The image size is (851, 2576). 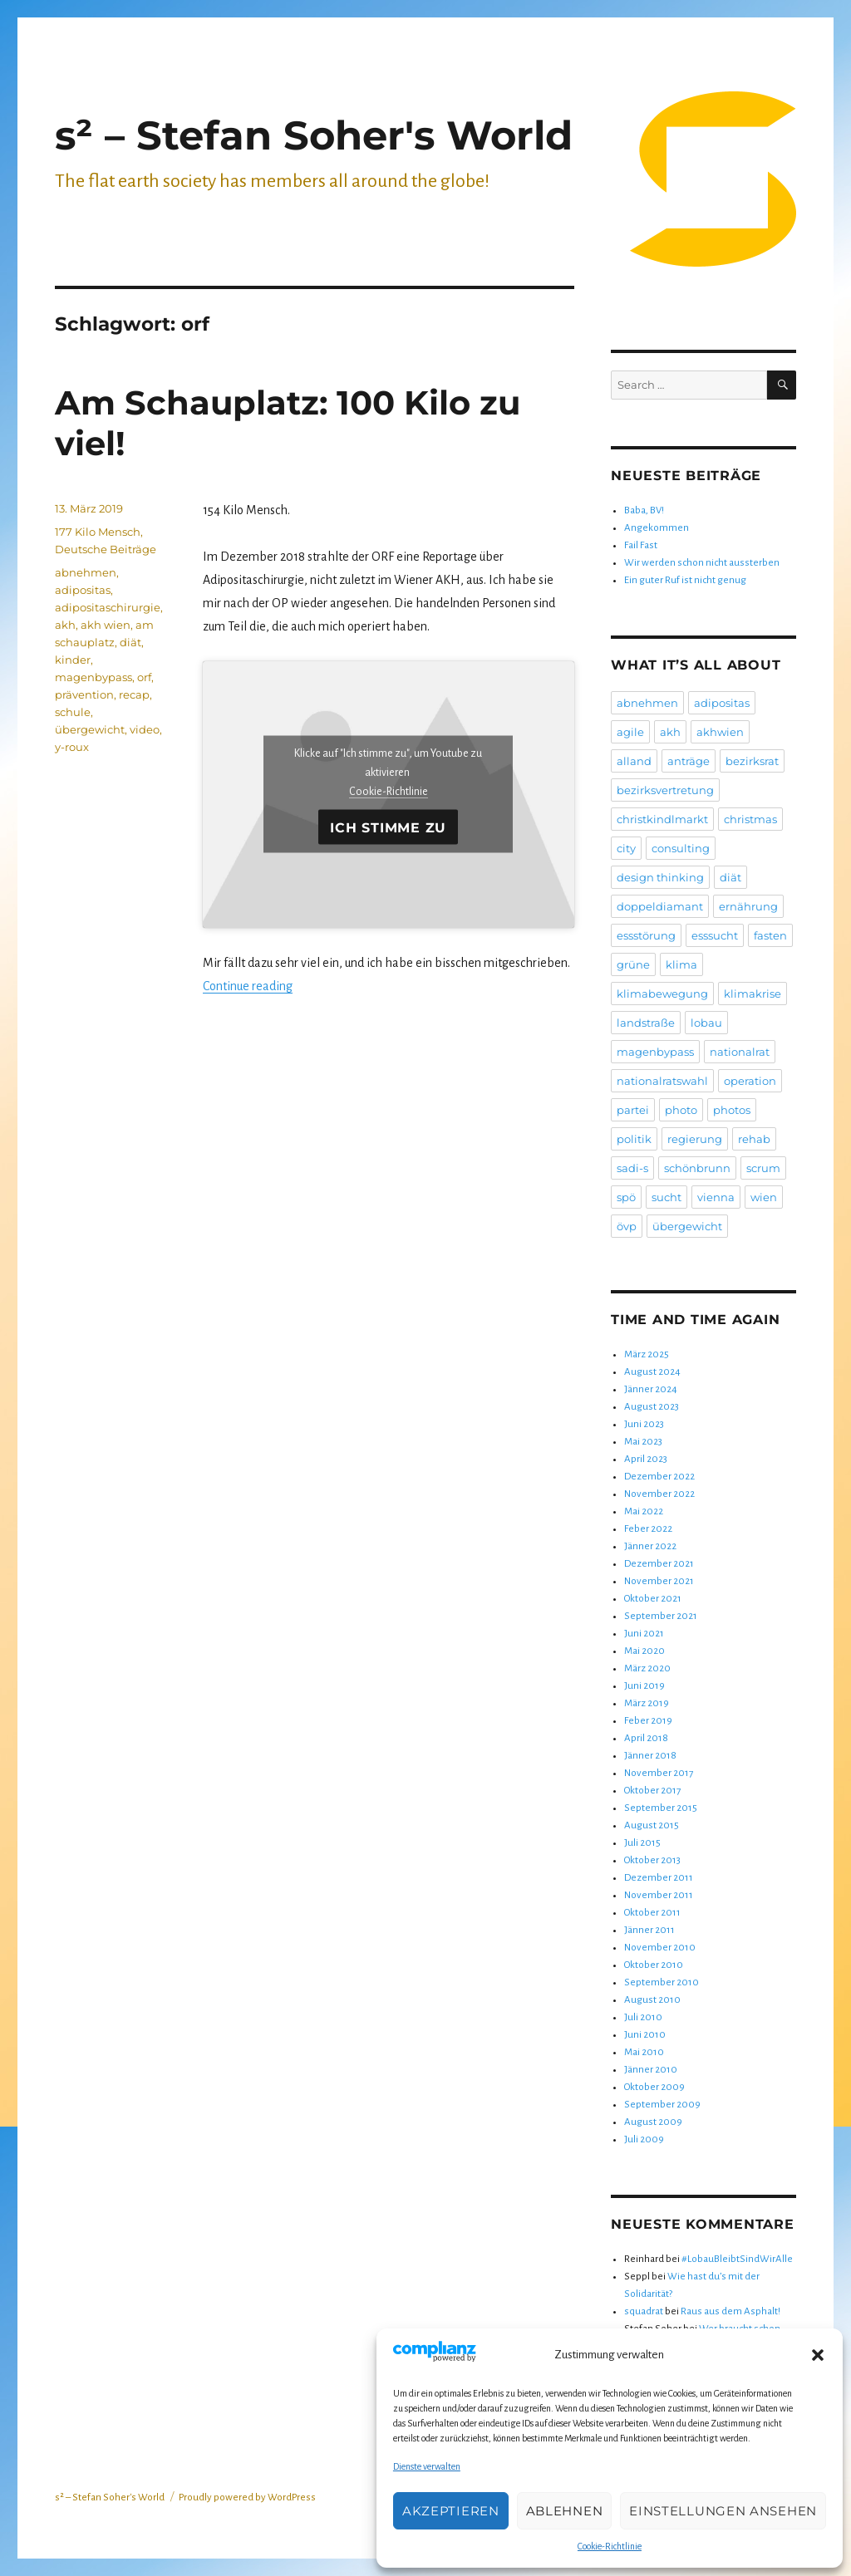 What do you see at coordinates (685, 580) in the screenshot?
I see `Ein guter Ruf ist nicht genug` at bounding box center [685, 580].